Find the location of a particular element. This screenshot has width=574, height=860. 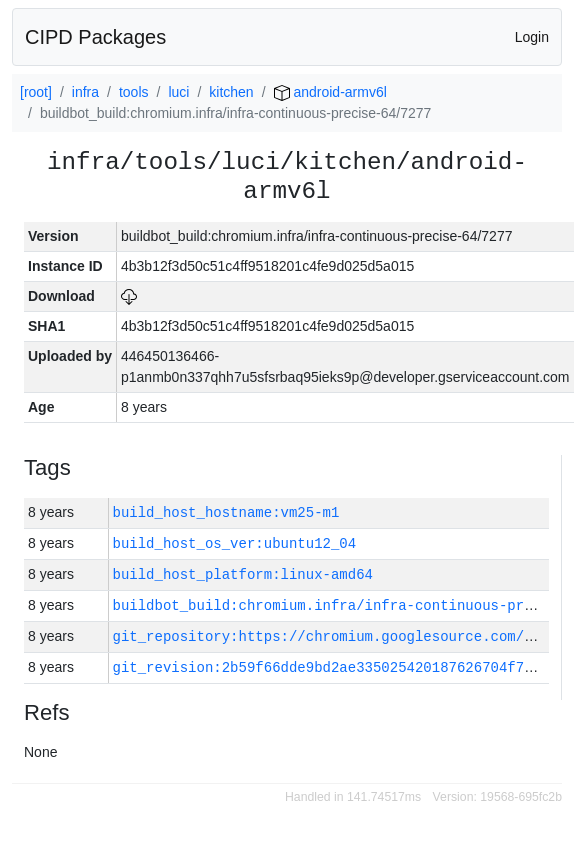

android-armv6l is located at coordinates (330, 92).